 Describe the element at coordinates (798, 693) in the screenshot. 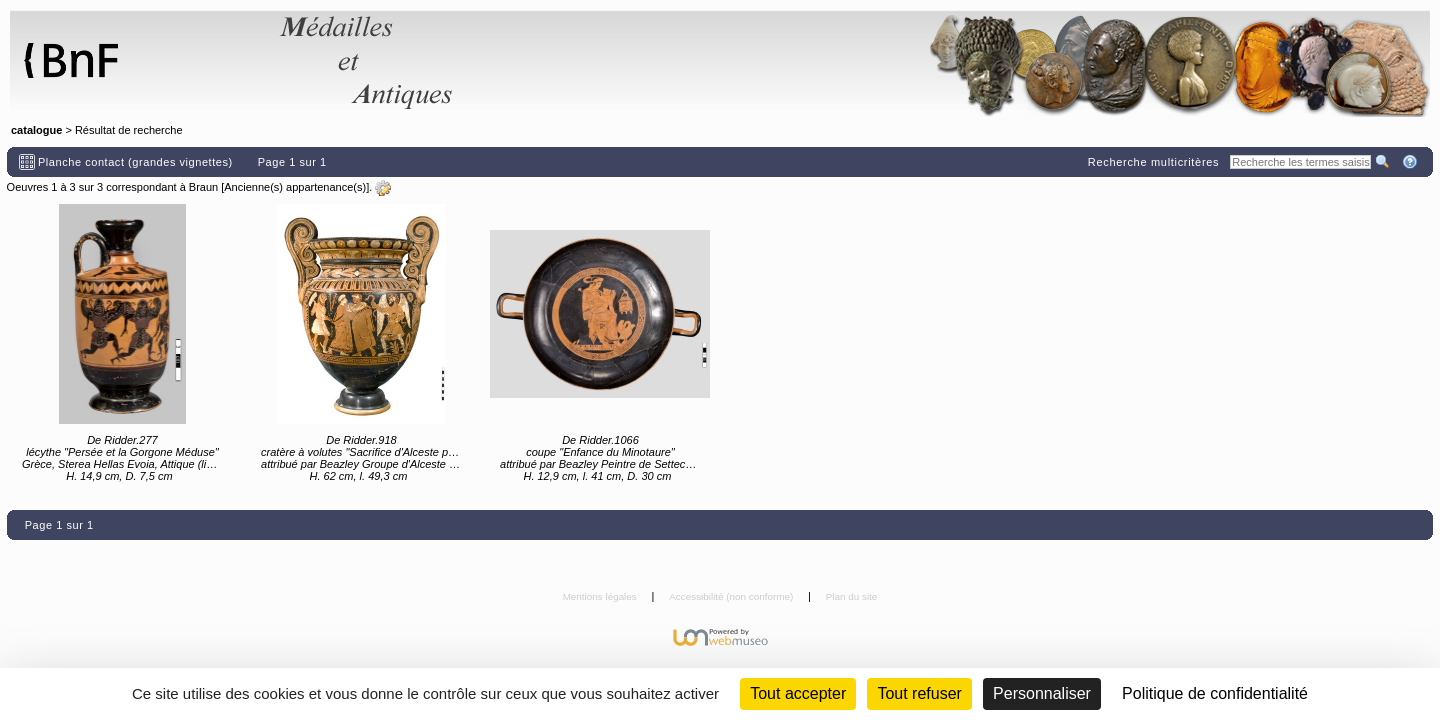

I see `Tout accepter [Cookies : Tout accepter]` at that location.